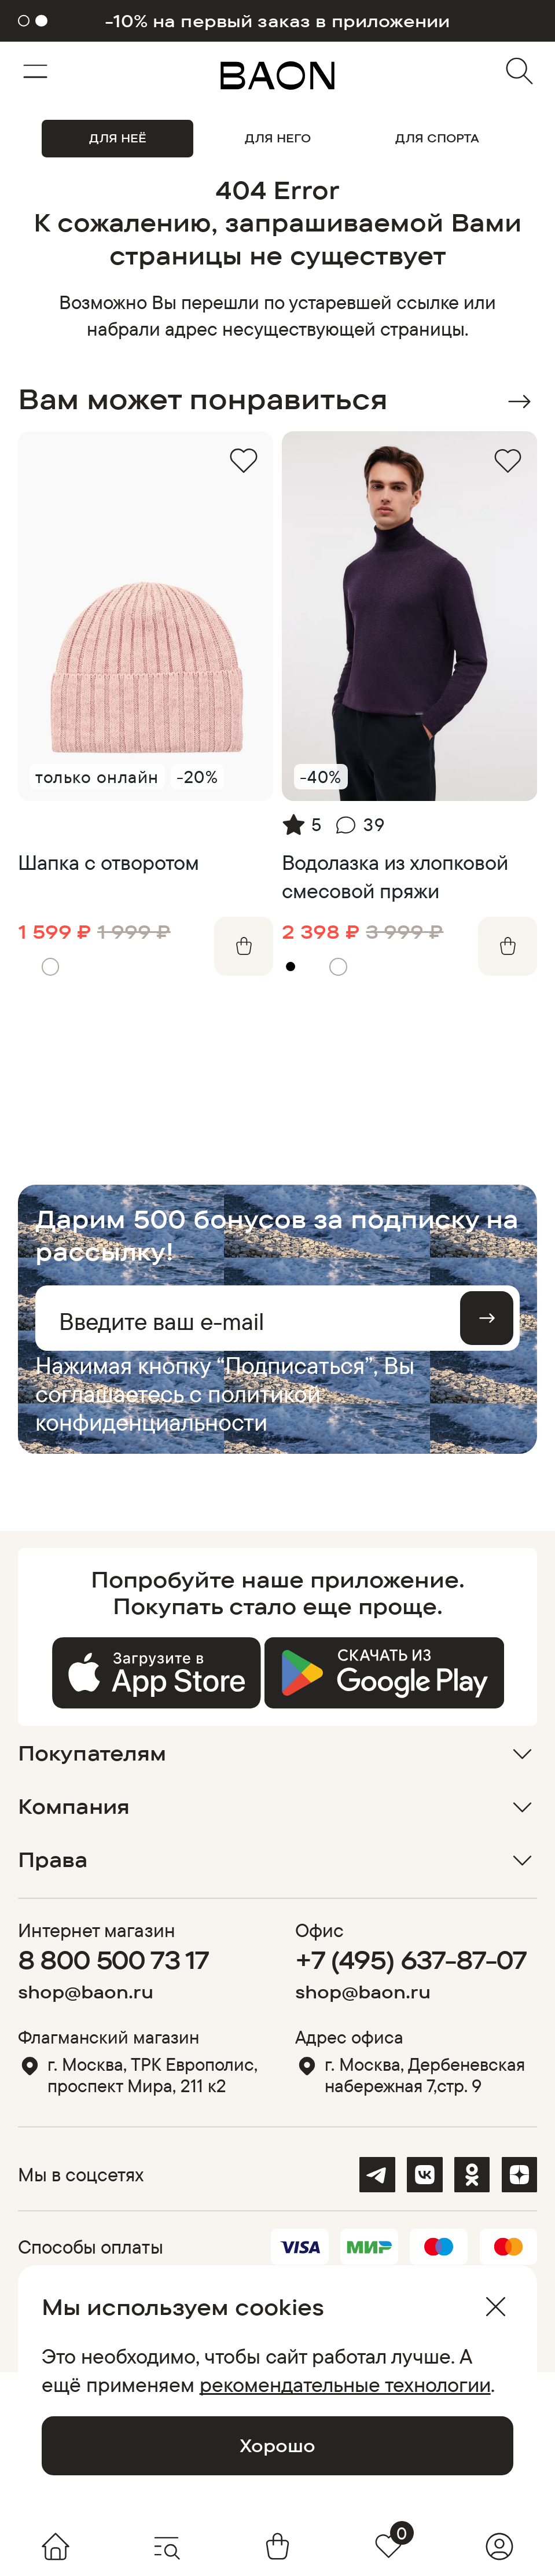 The height and width of the screenshot is (2576, 555). Describe the element at coordinates (277, 2445) in the screenshot. I see `Хорошо` at that location.